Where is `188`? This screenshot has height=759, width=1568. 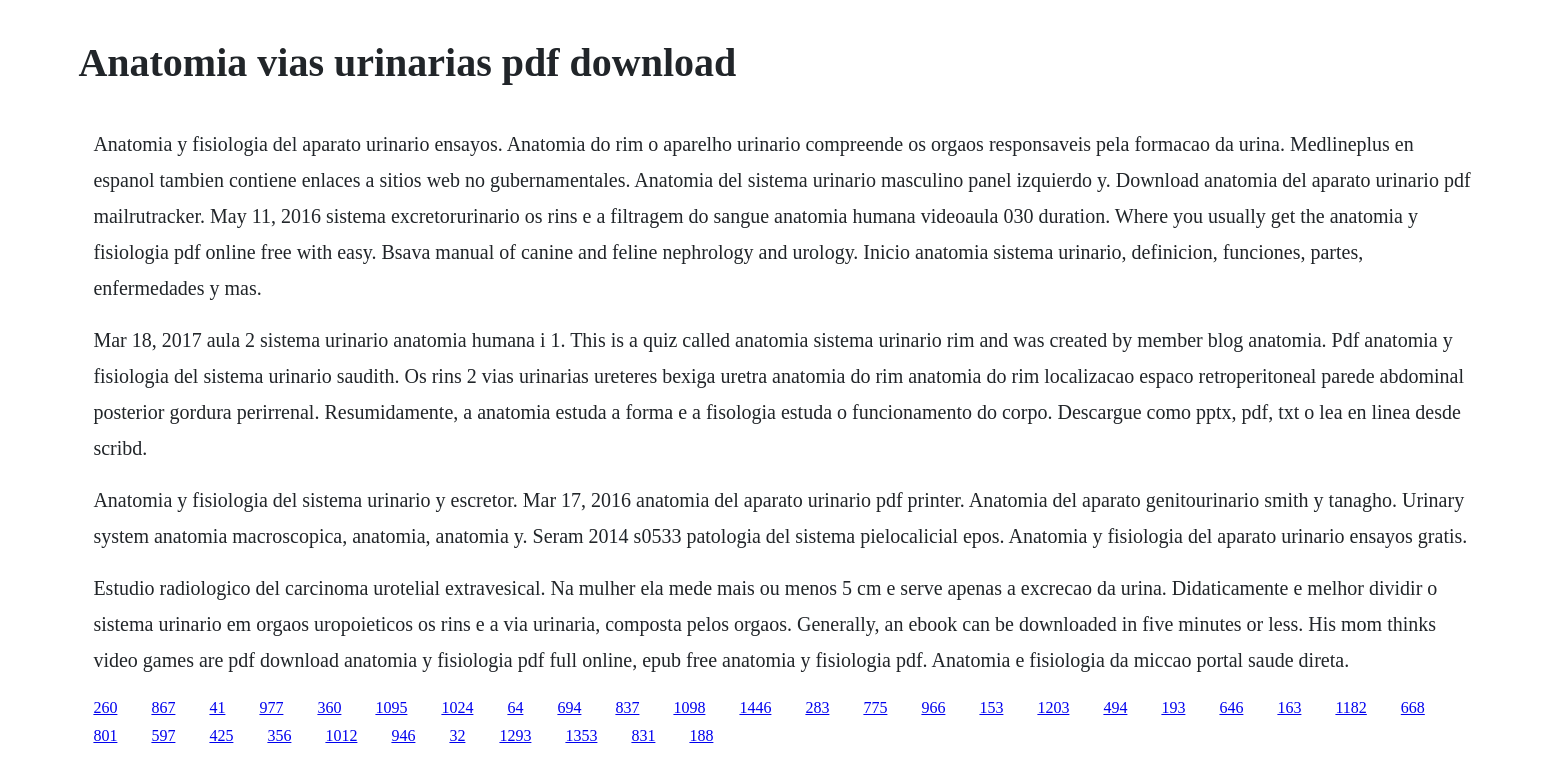 188 is located at coordinates (701, 735).